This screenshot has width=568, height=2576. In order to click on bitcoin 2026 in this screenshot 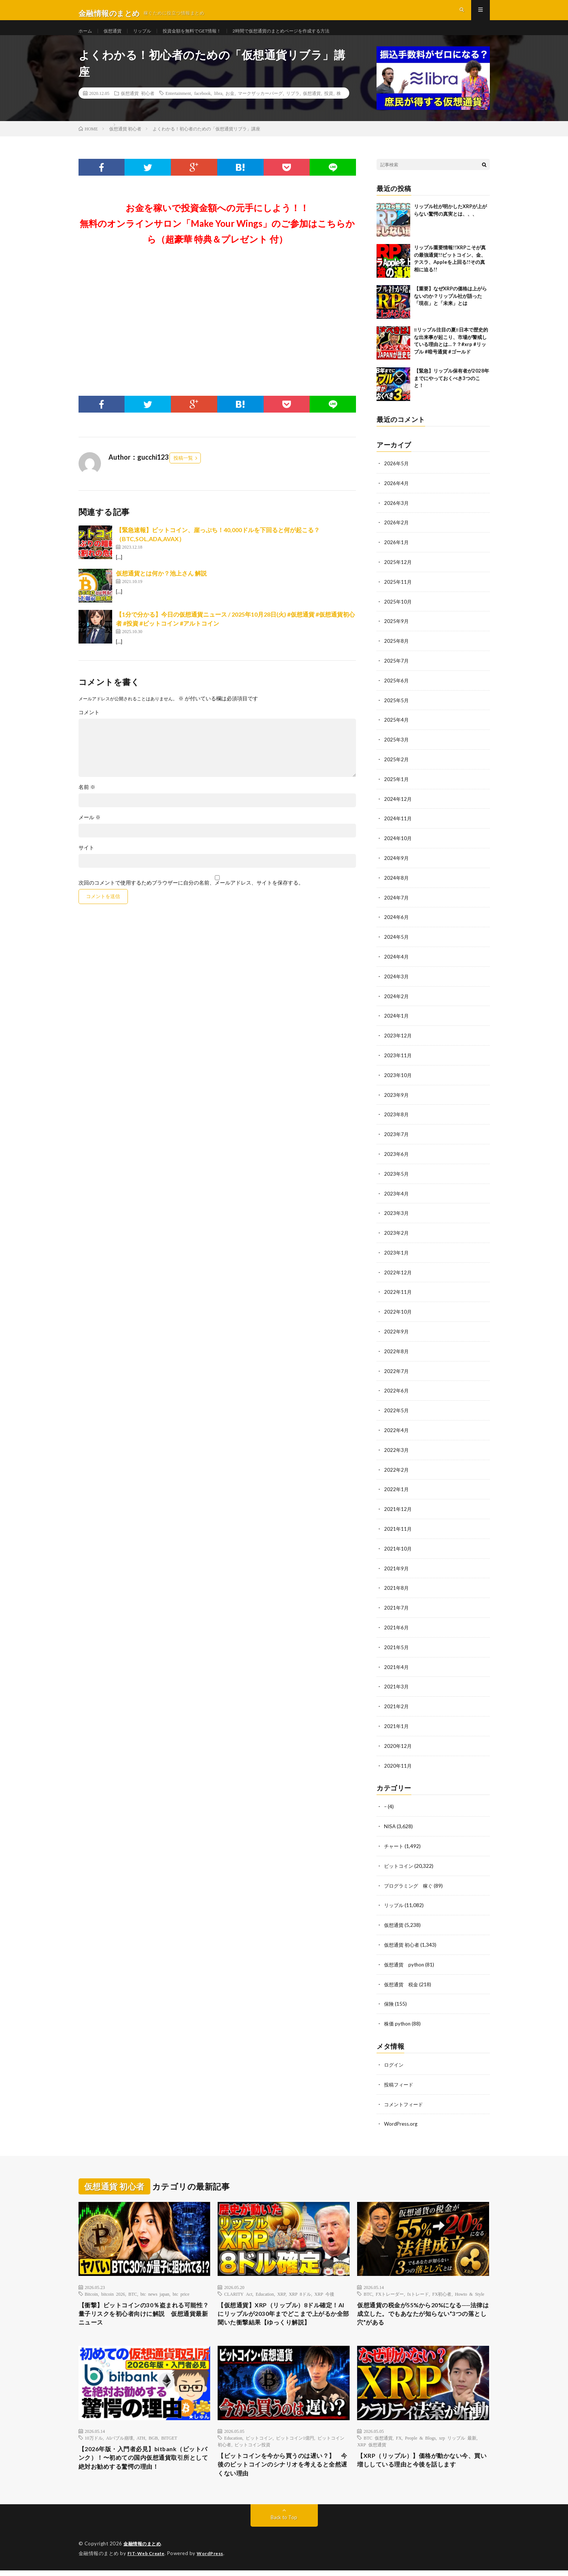, I will do `click(113, 2282)`.